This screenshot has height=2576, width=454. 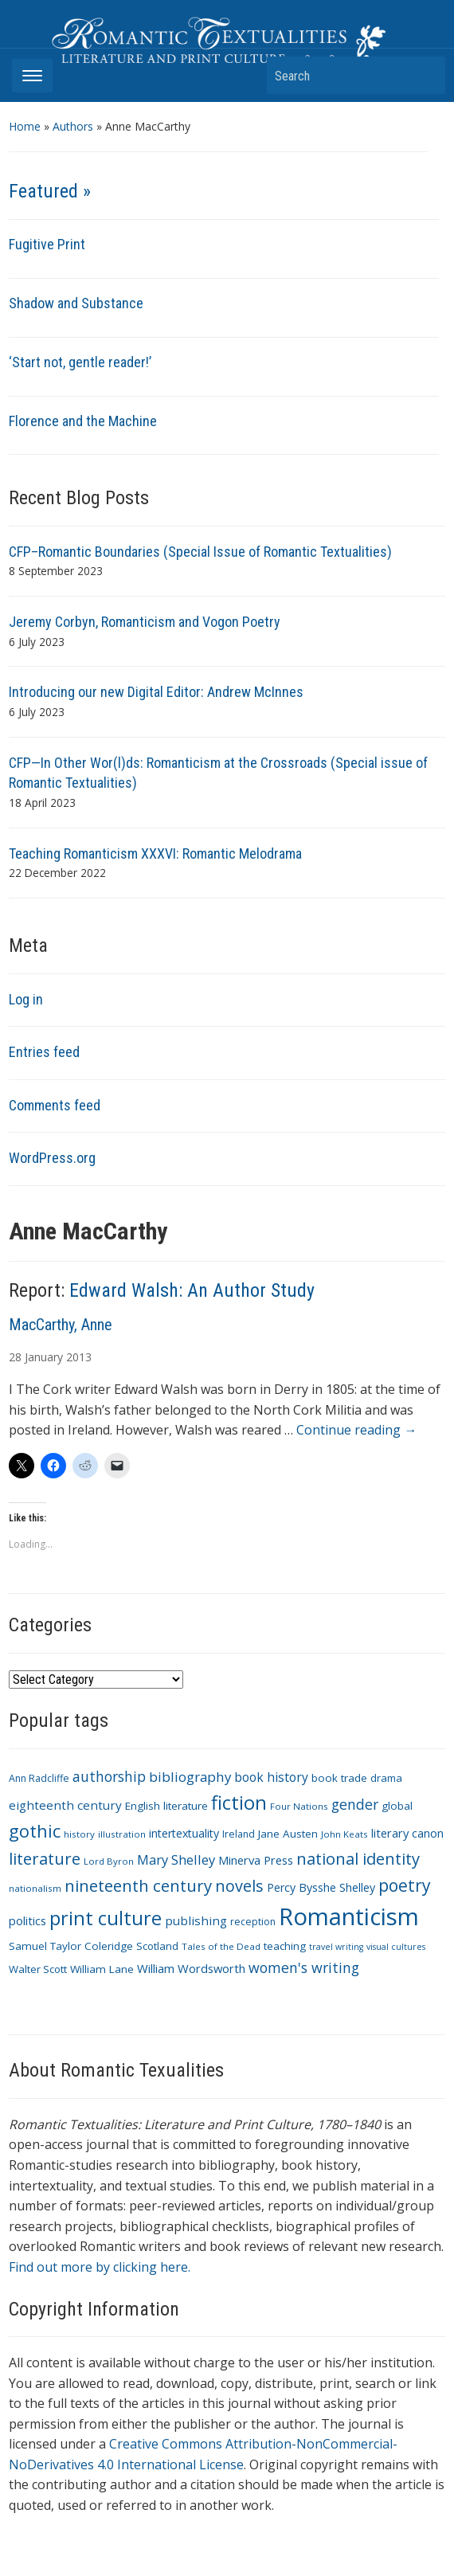 I want to click on teaching [teaching (12 items)], so click(x=285, y=1946).